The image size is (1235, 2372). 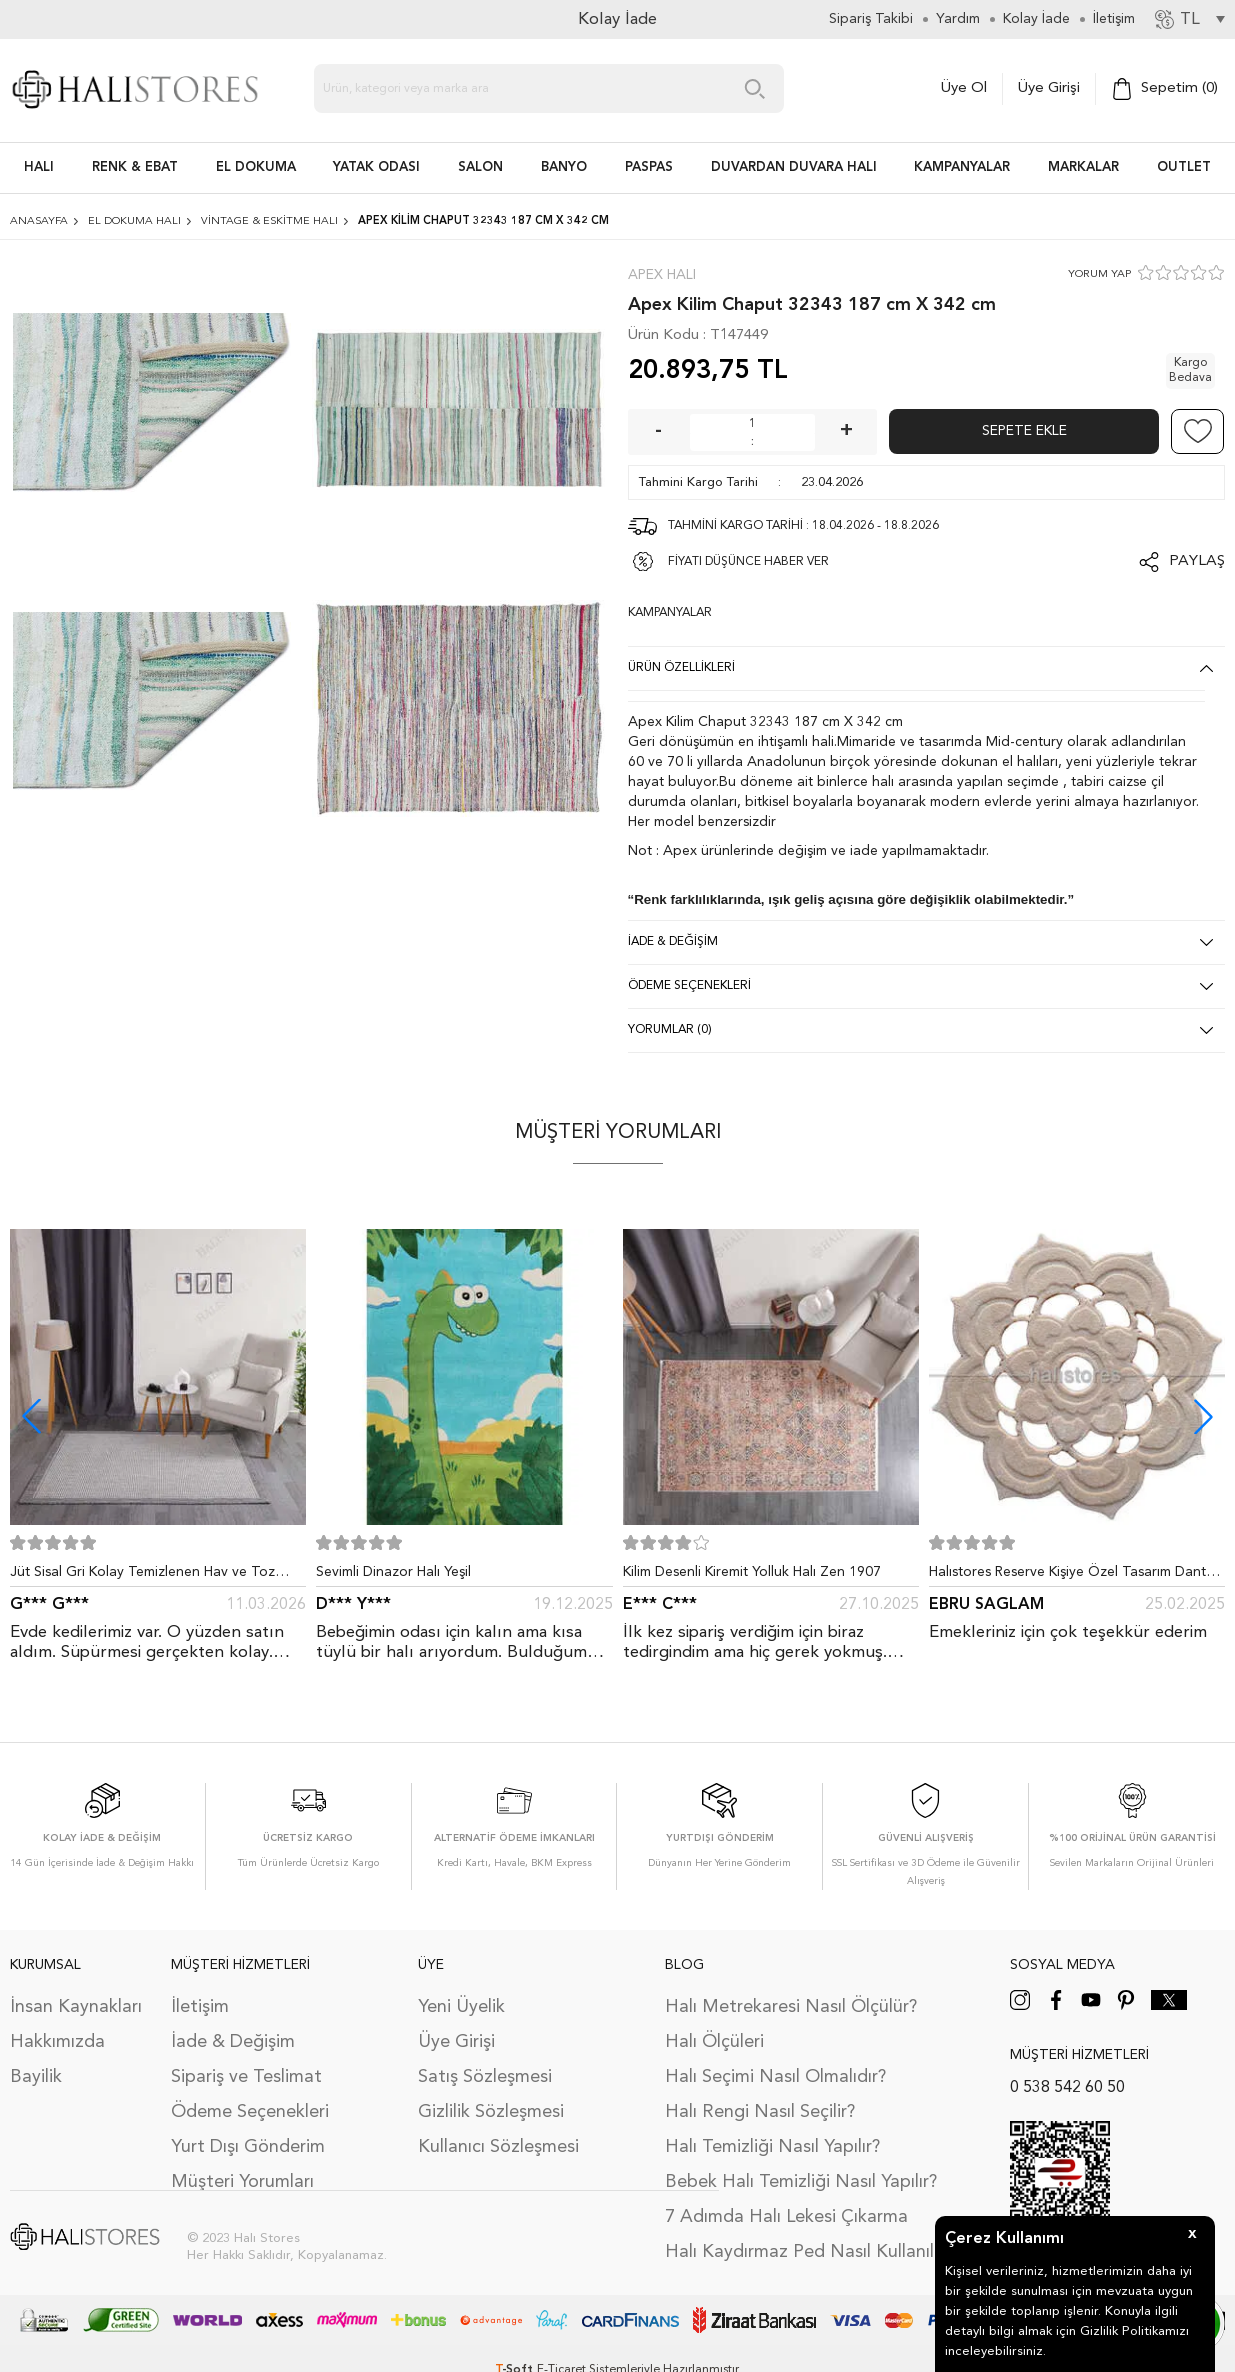 I want to click on DUVARDAN DUVARA HALI, so click(x=794, y=167).